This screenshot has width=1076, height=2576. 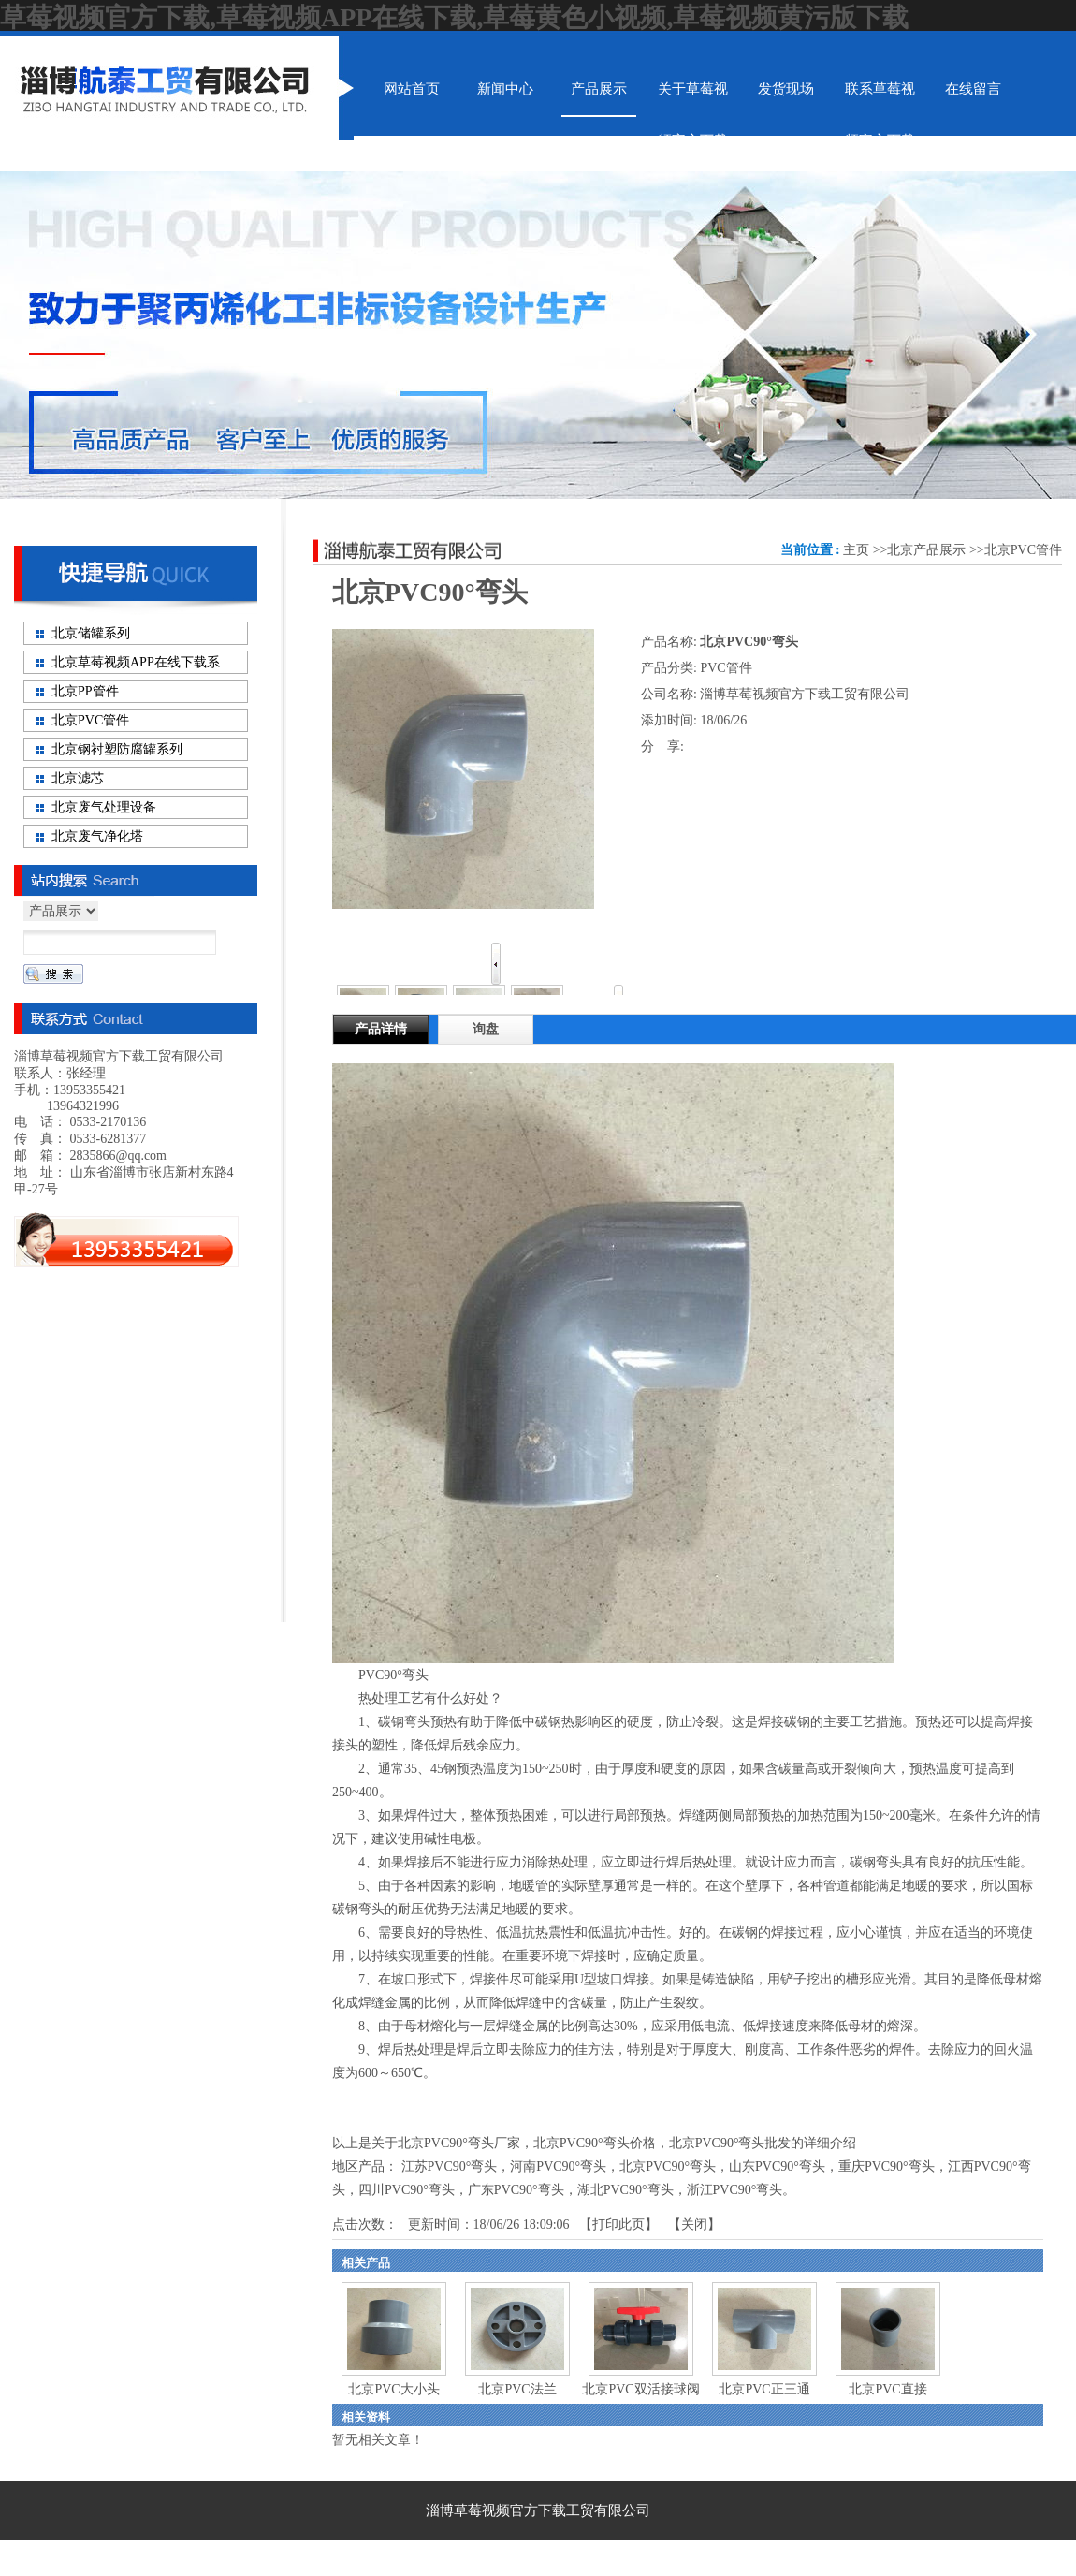 I want to click on 主页, so click(x=856, y=550).